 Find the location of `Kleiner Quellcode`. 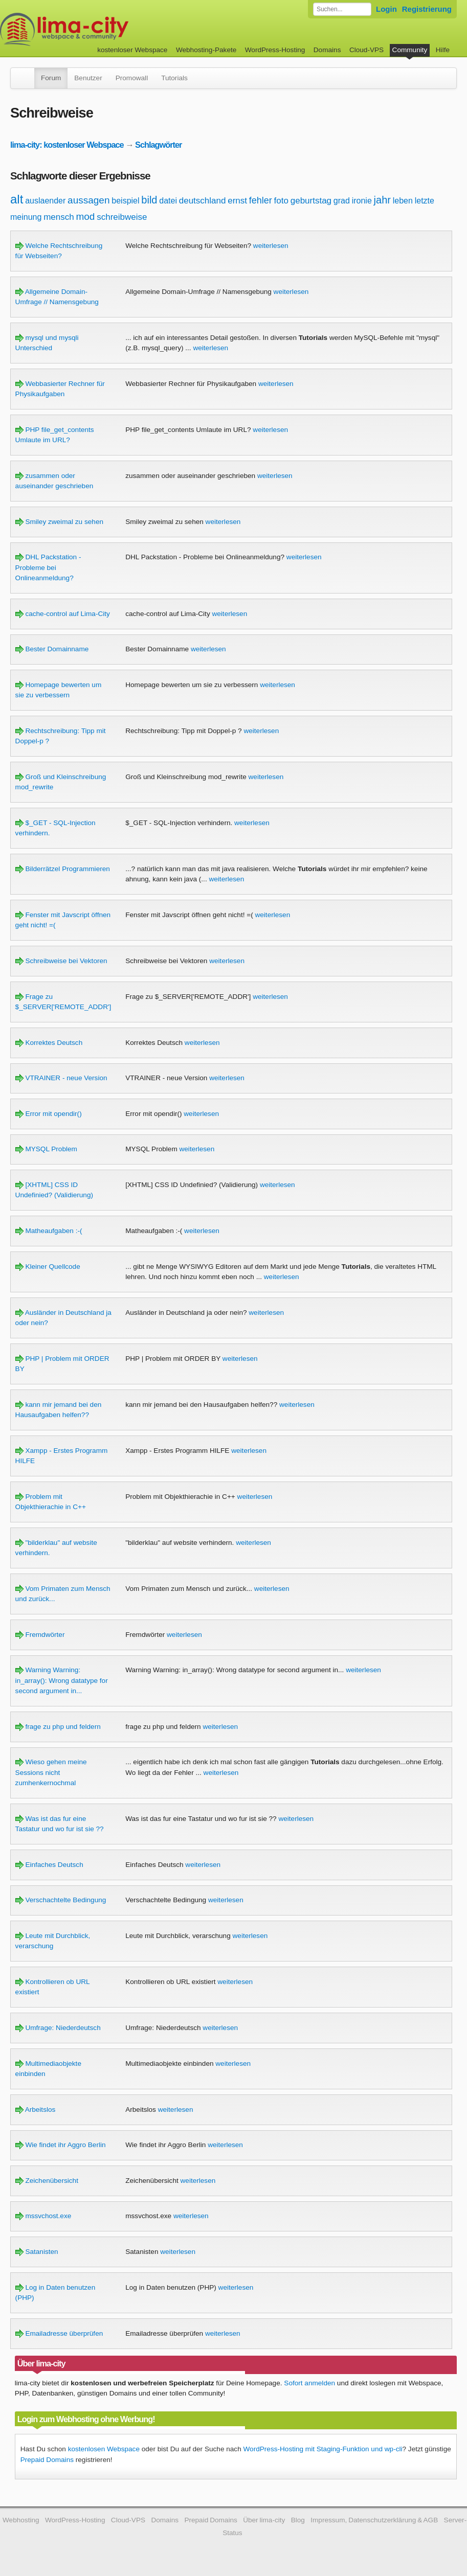

Kleiner Quellcode is located at coordinates (47, 1266).